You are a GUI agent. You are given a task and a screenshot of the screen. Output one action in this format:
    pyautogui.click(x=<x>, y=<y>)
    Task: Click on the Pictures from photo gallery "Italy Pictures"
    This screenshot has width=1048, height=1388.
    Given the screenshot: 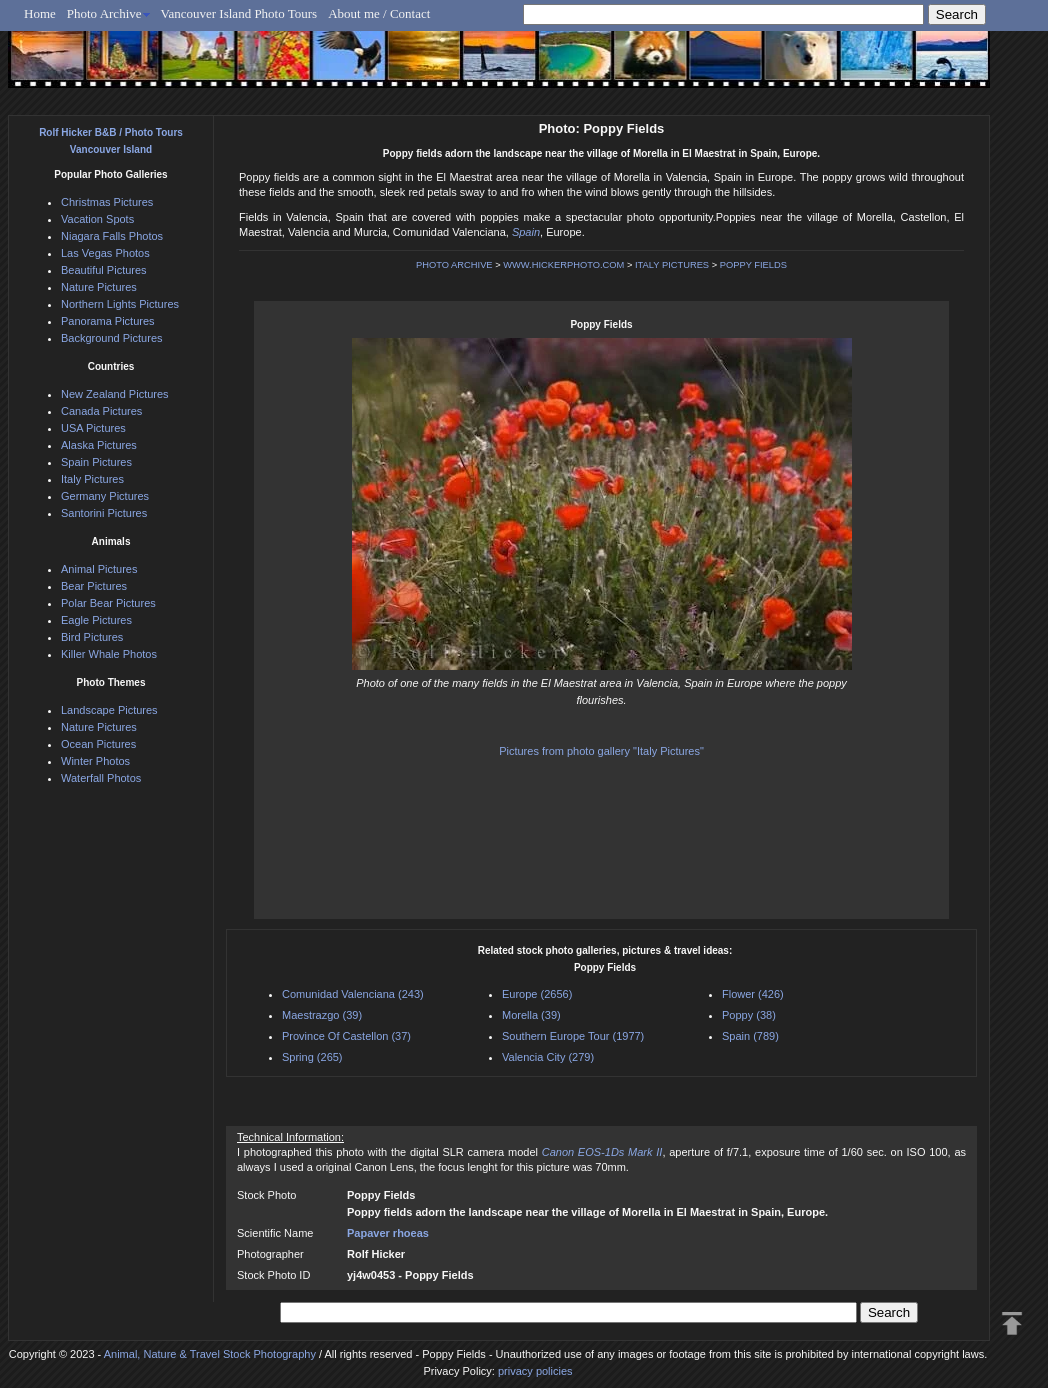 What is the action you would take?
    pyautogui.click(x=601, y=751)
    